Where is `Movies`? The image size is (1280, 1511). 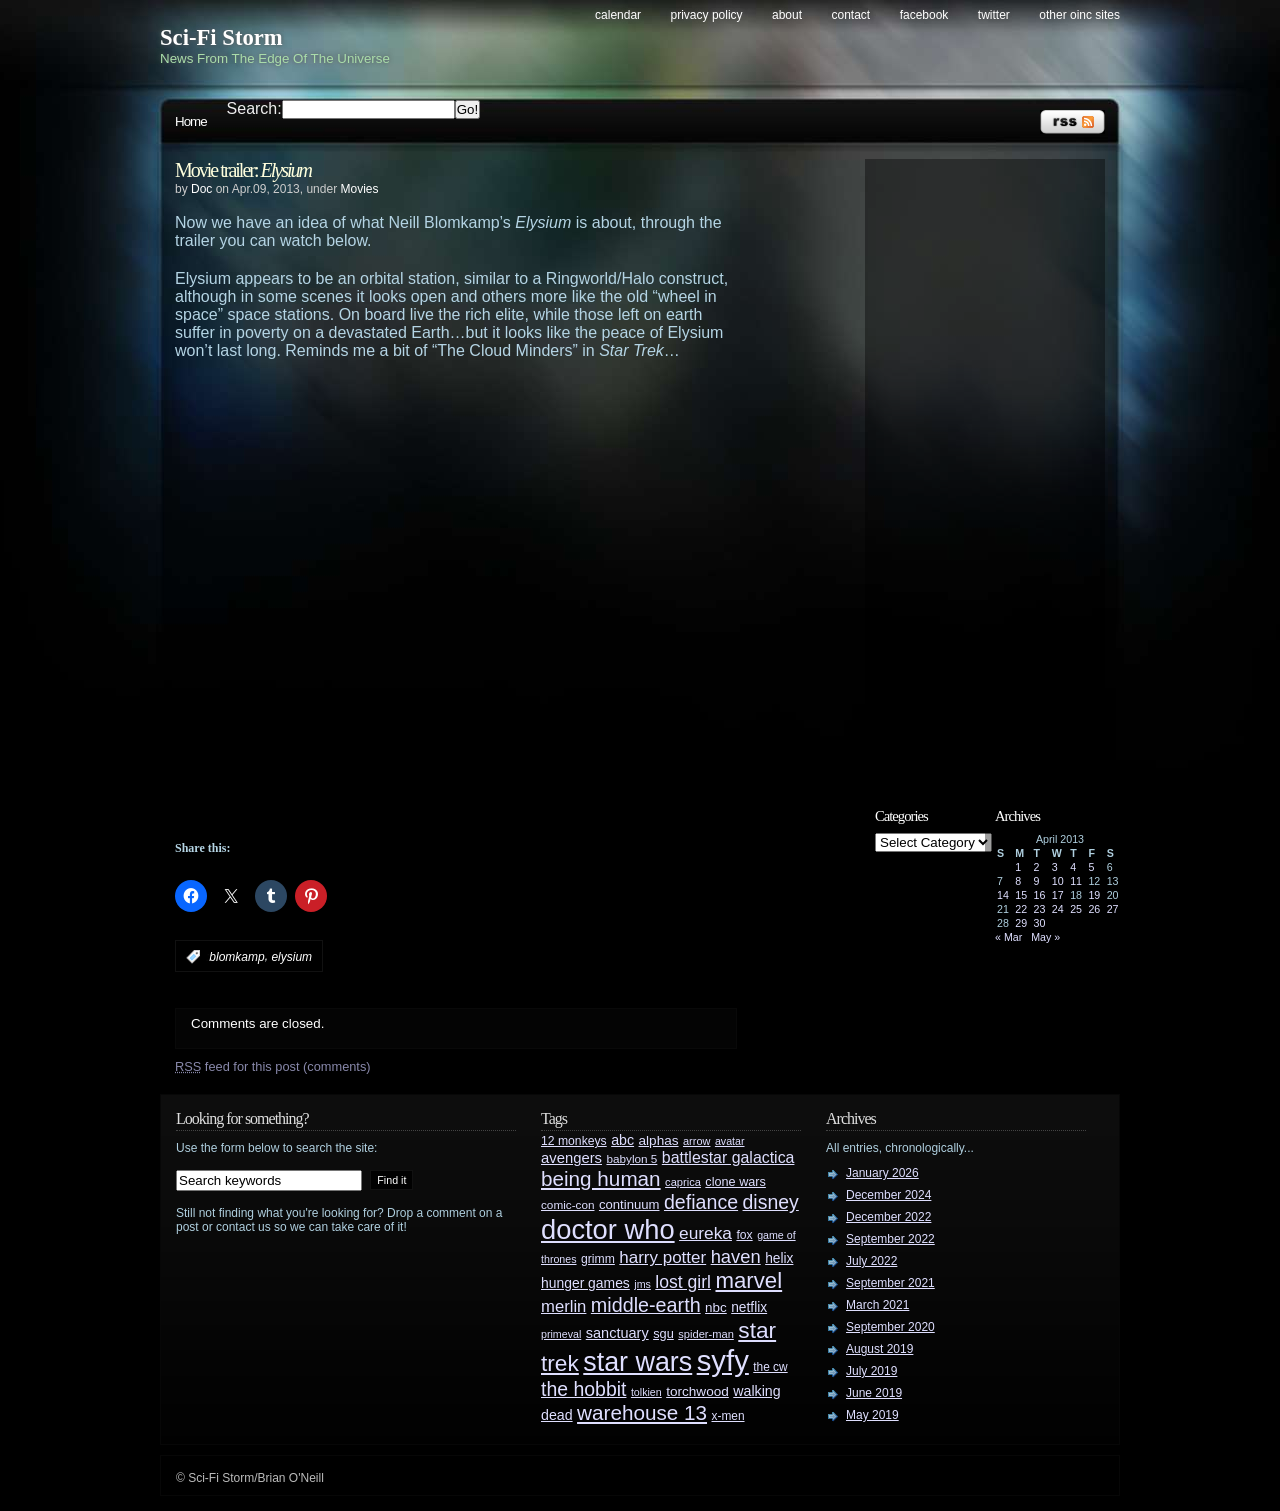
Movies is located at coordinates (359, 189).